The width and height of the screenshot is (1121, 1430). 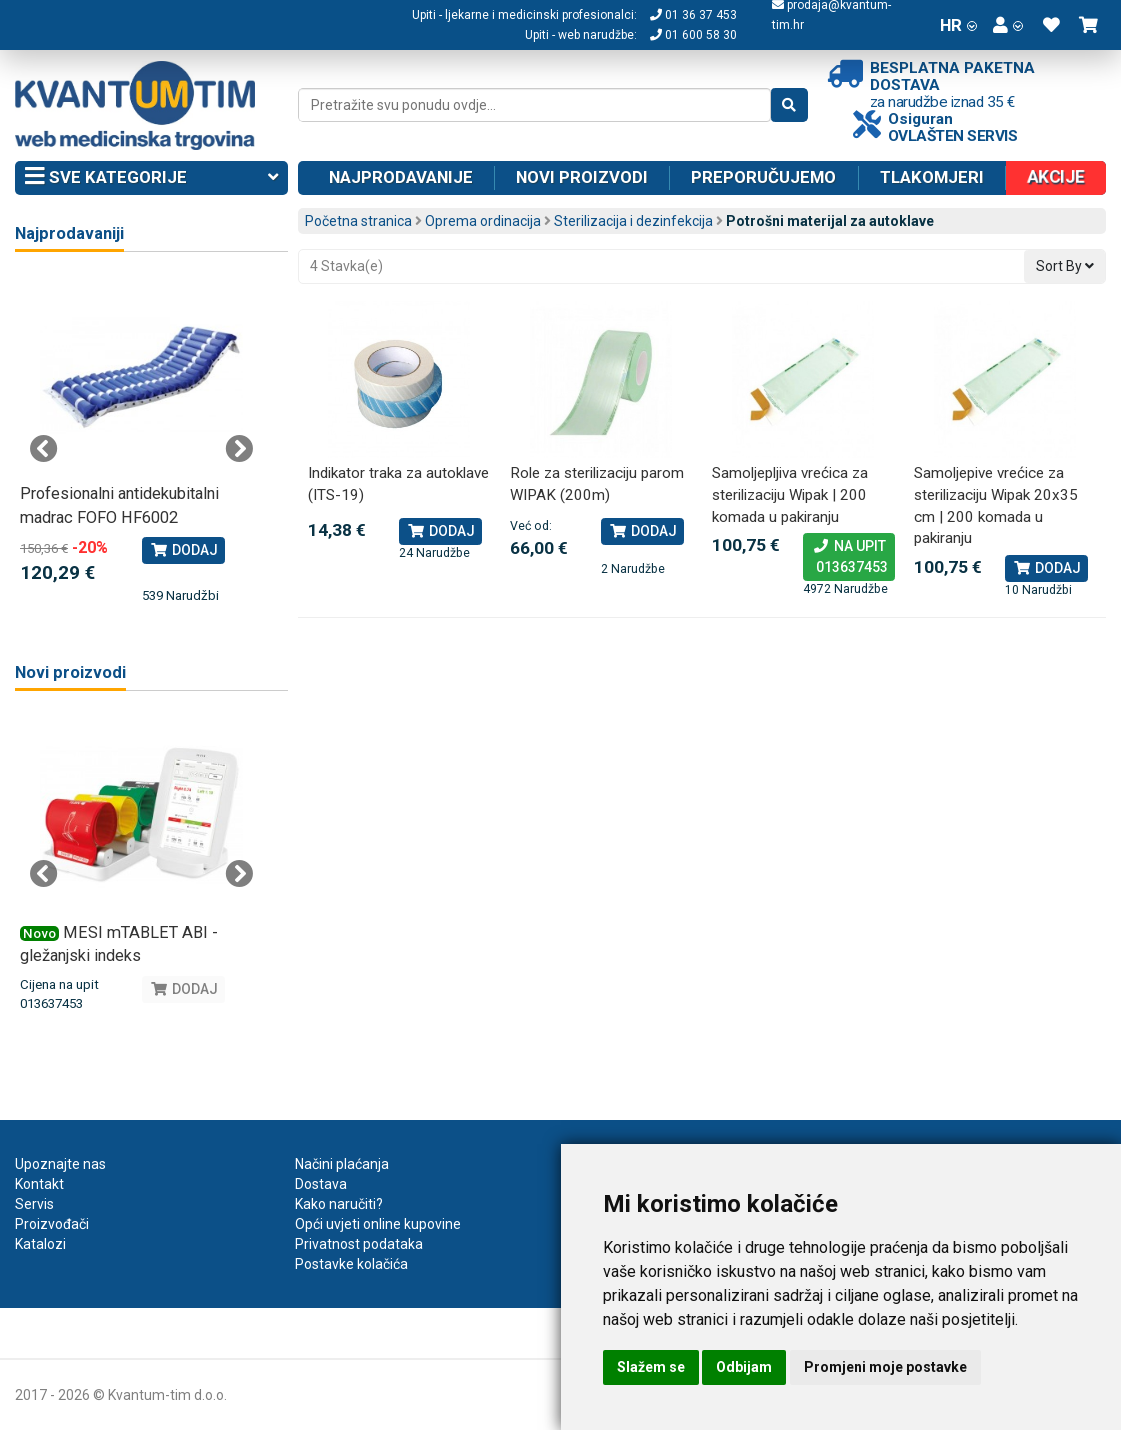 What do you see at coordinates (401, 177) in the screenshot?
I see `Najprodavanije` at bounding box center [401, 177].